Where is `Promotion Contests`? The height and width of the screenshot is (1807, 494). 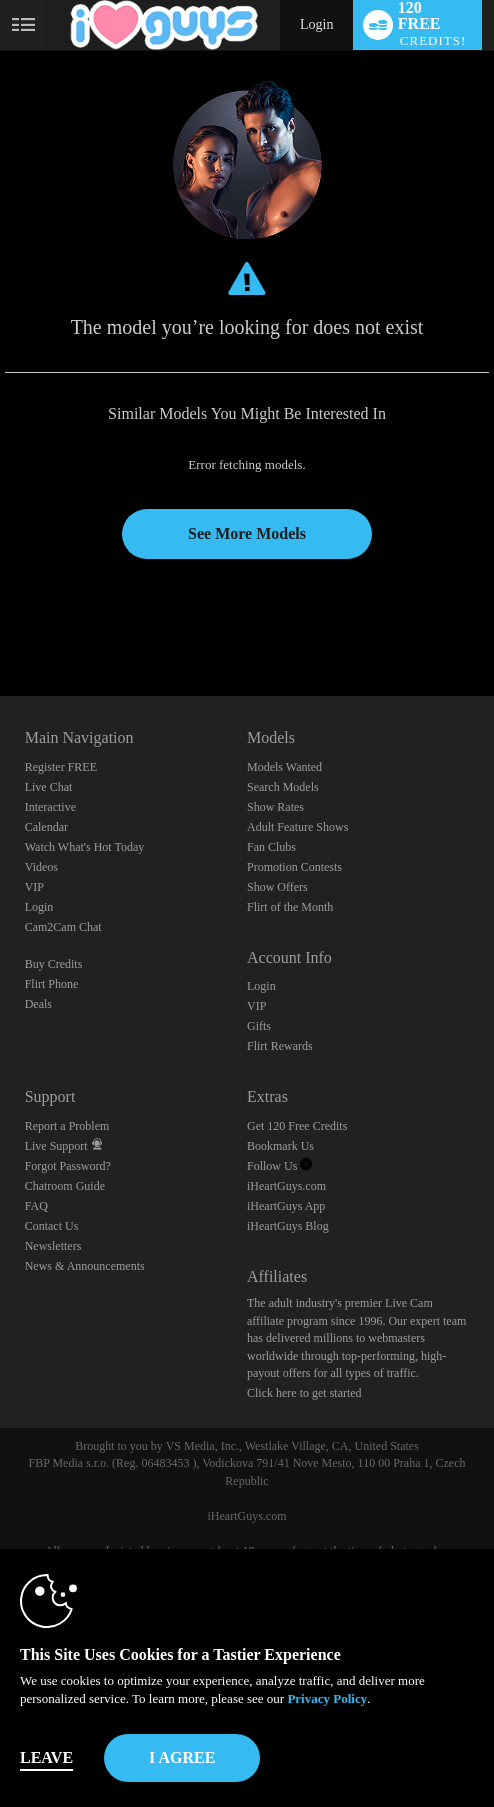
Promotion Contests is located at coordinates (294, 867).